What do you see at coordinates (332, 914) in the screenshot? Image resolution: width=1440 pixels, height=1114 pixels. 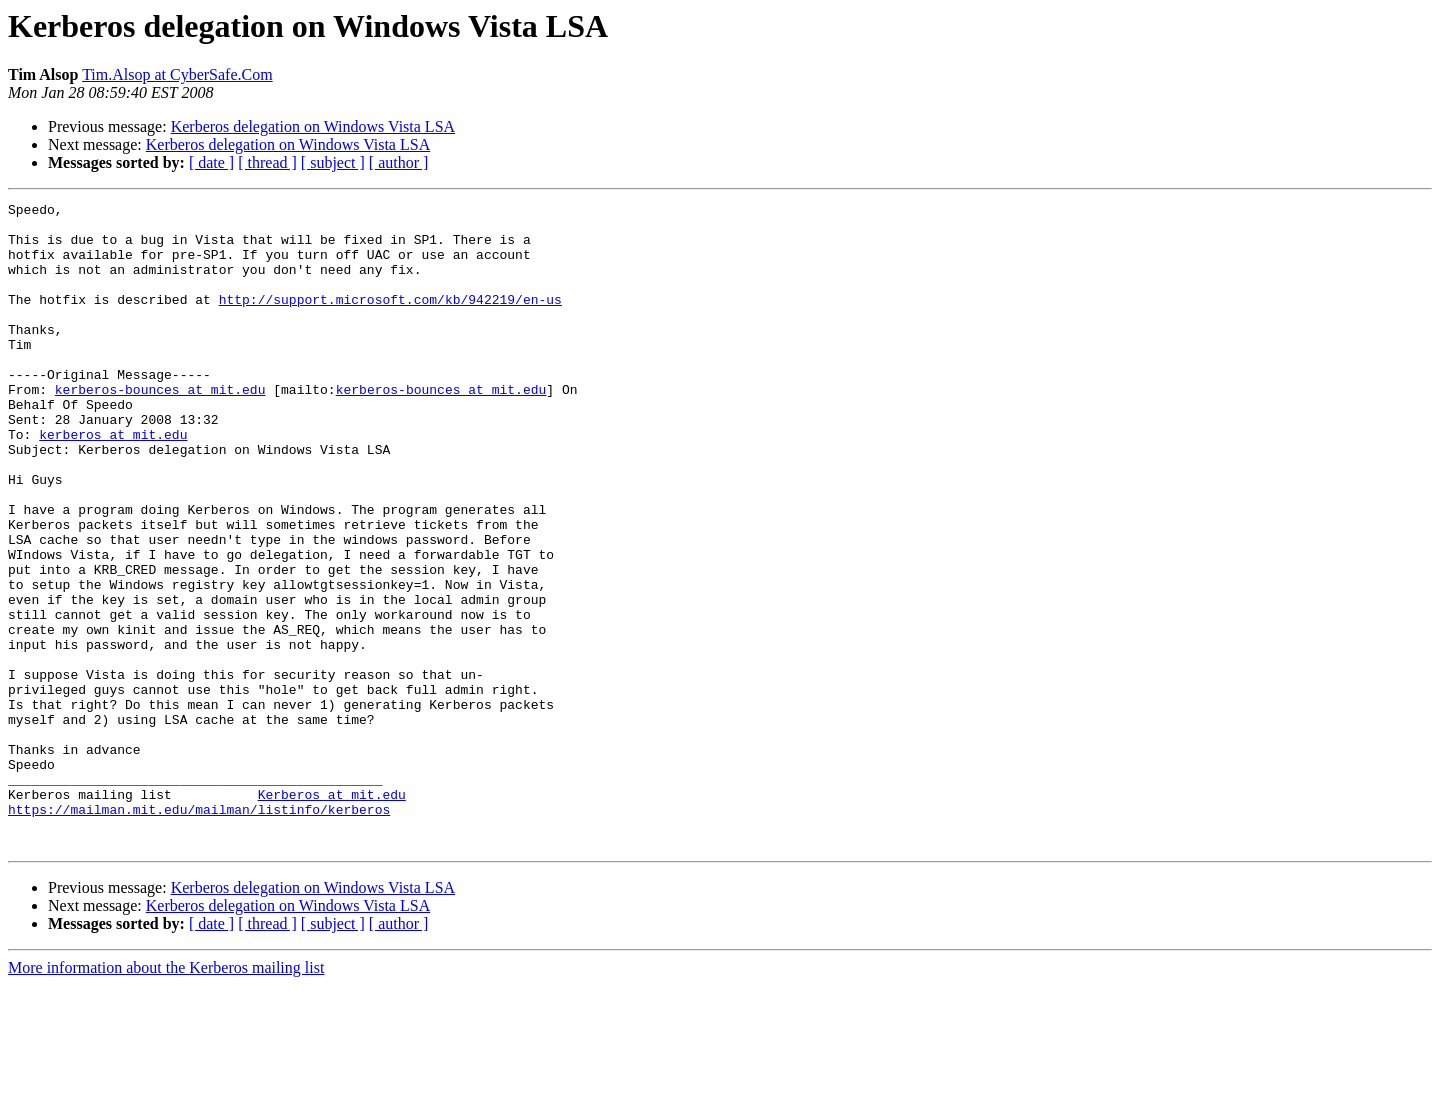 I see `Kerberos at mit.edu` at bounding box center [332, 914].